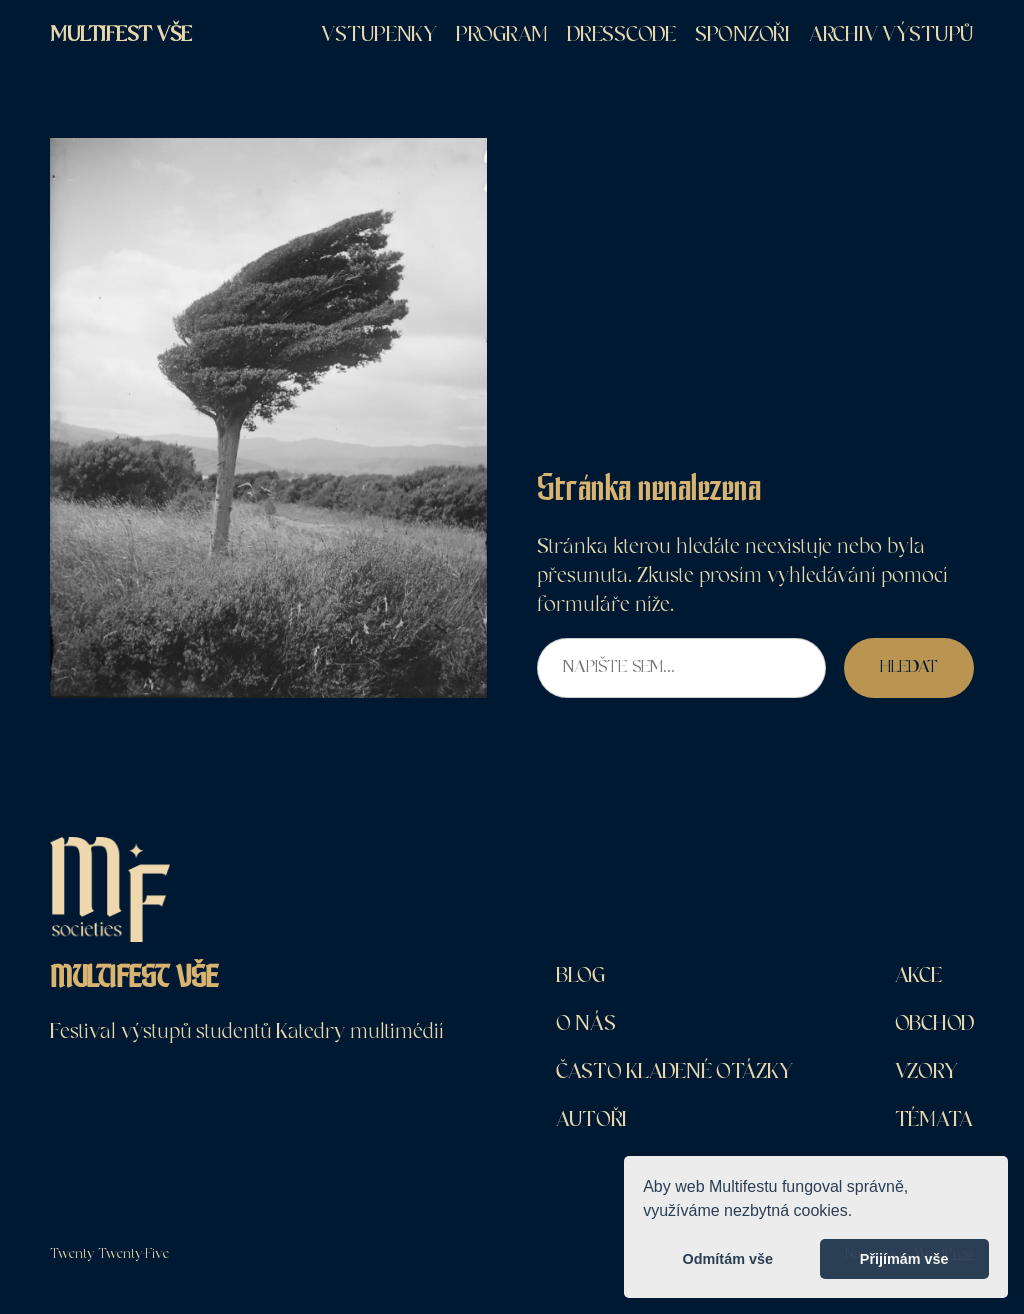  What do you see at coordinates (909, 667) in the screenshot?
I see `Hledat` at bounding box center [909, 667].